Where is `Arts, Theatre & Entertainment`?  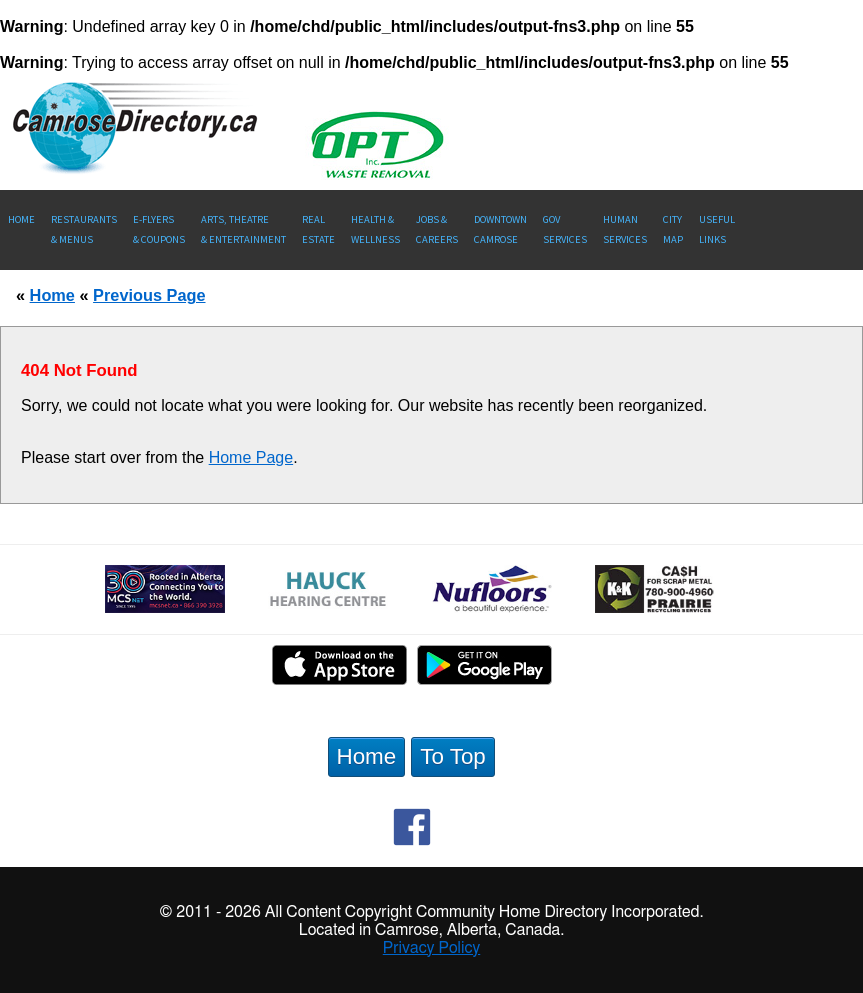 Arts, Theatre & Entertainment is located at coordinates (243, 229).